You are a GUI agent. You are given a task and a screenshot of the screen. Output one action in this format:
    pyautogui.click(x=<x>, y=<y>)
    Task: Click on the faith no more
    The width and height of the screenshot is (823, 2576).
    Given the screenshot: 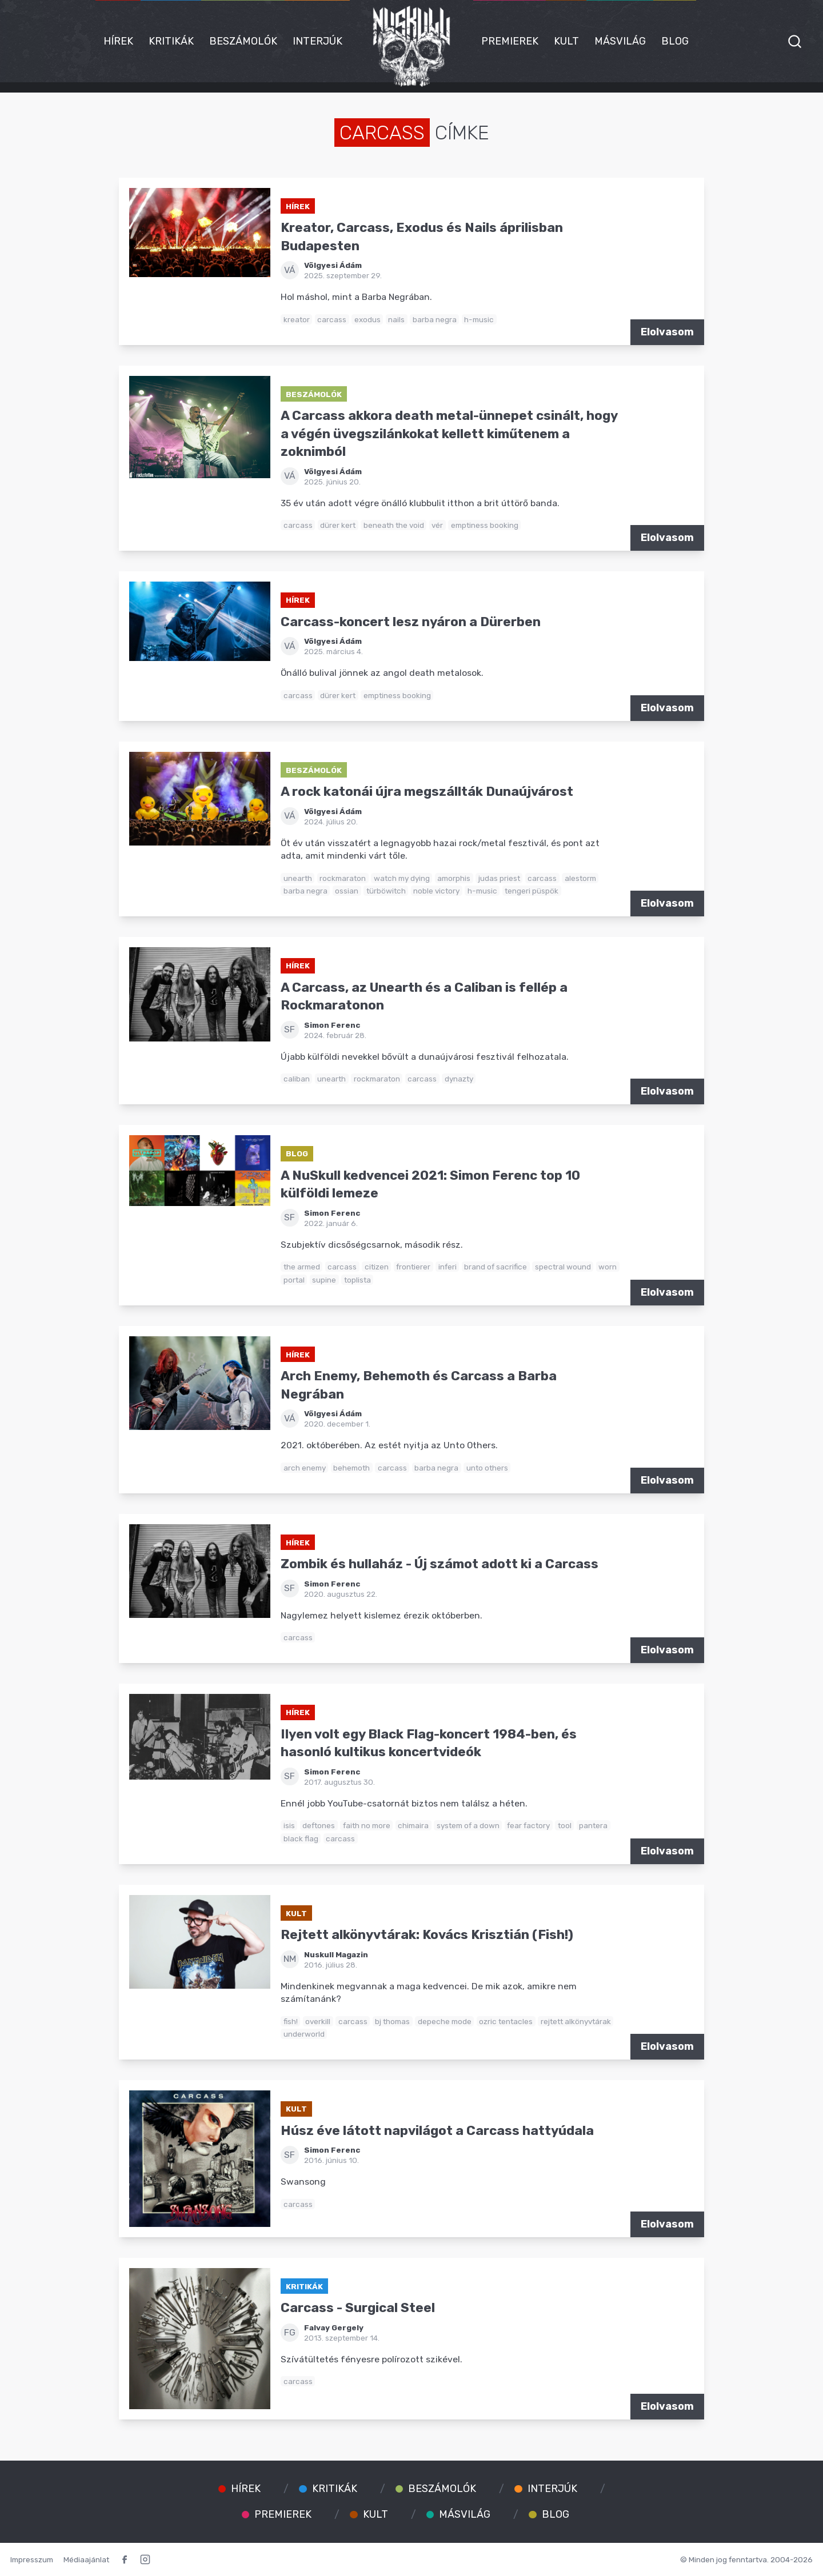 What is the action you would take?
    pyautogui.click(x=366, y=1825)
    